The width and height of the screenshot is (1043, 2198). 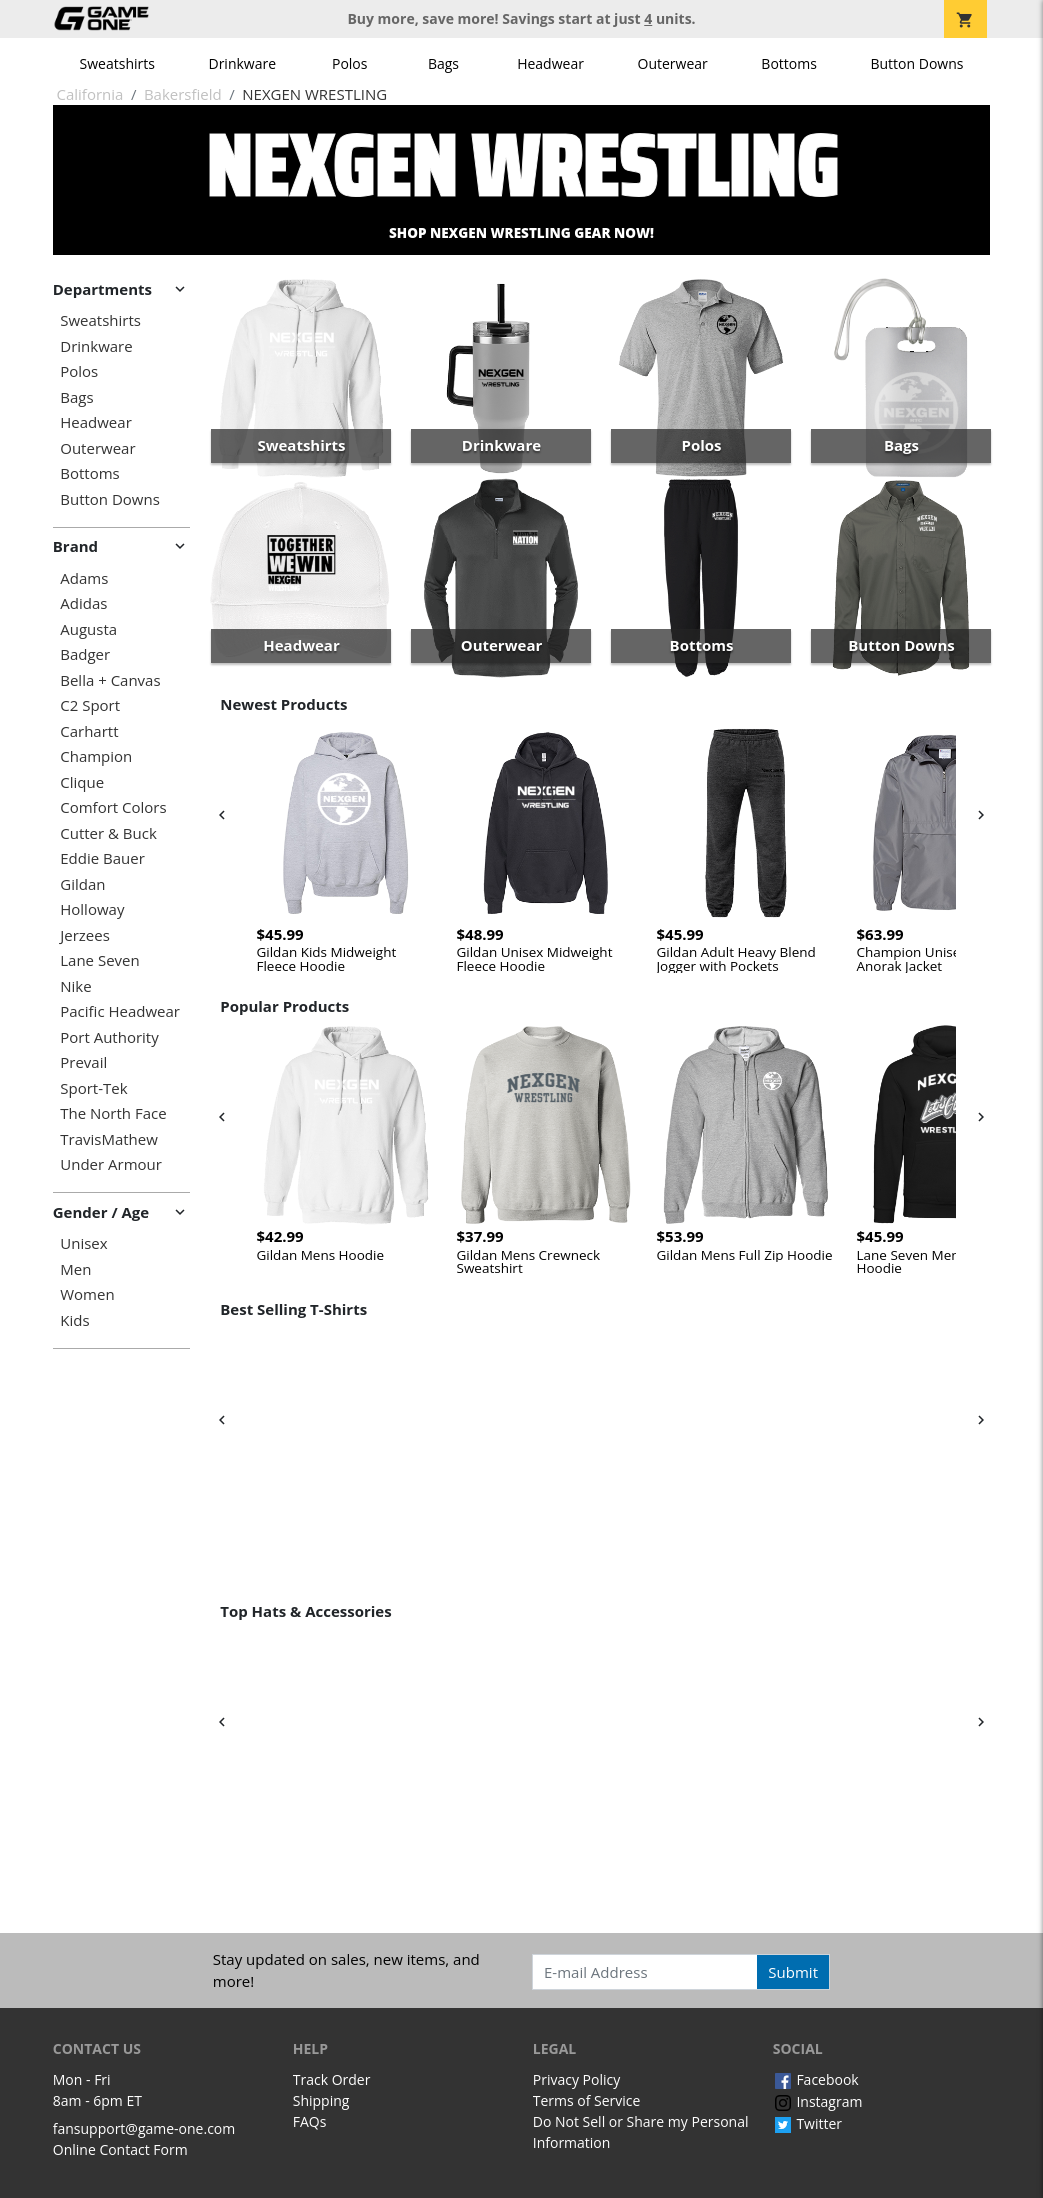 I want to click on Outerwear, so click(x=673, y=63).